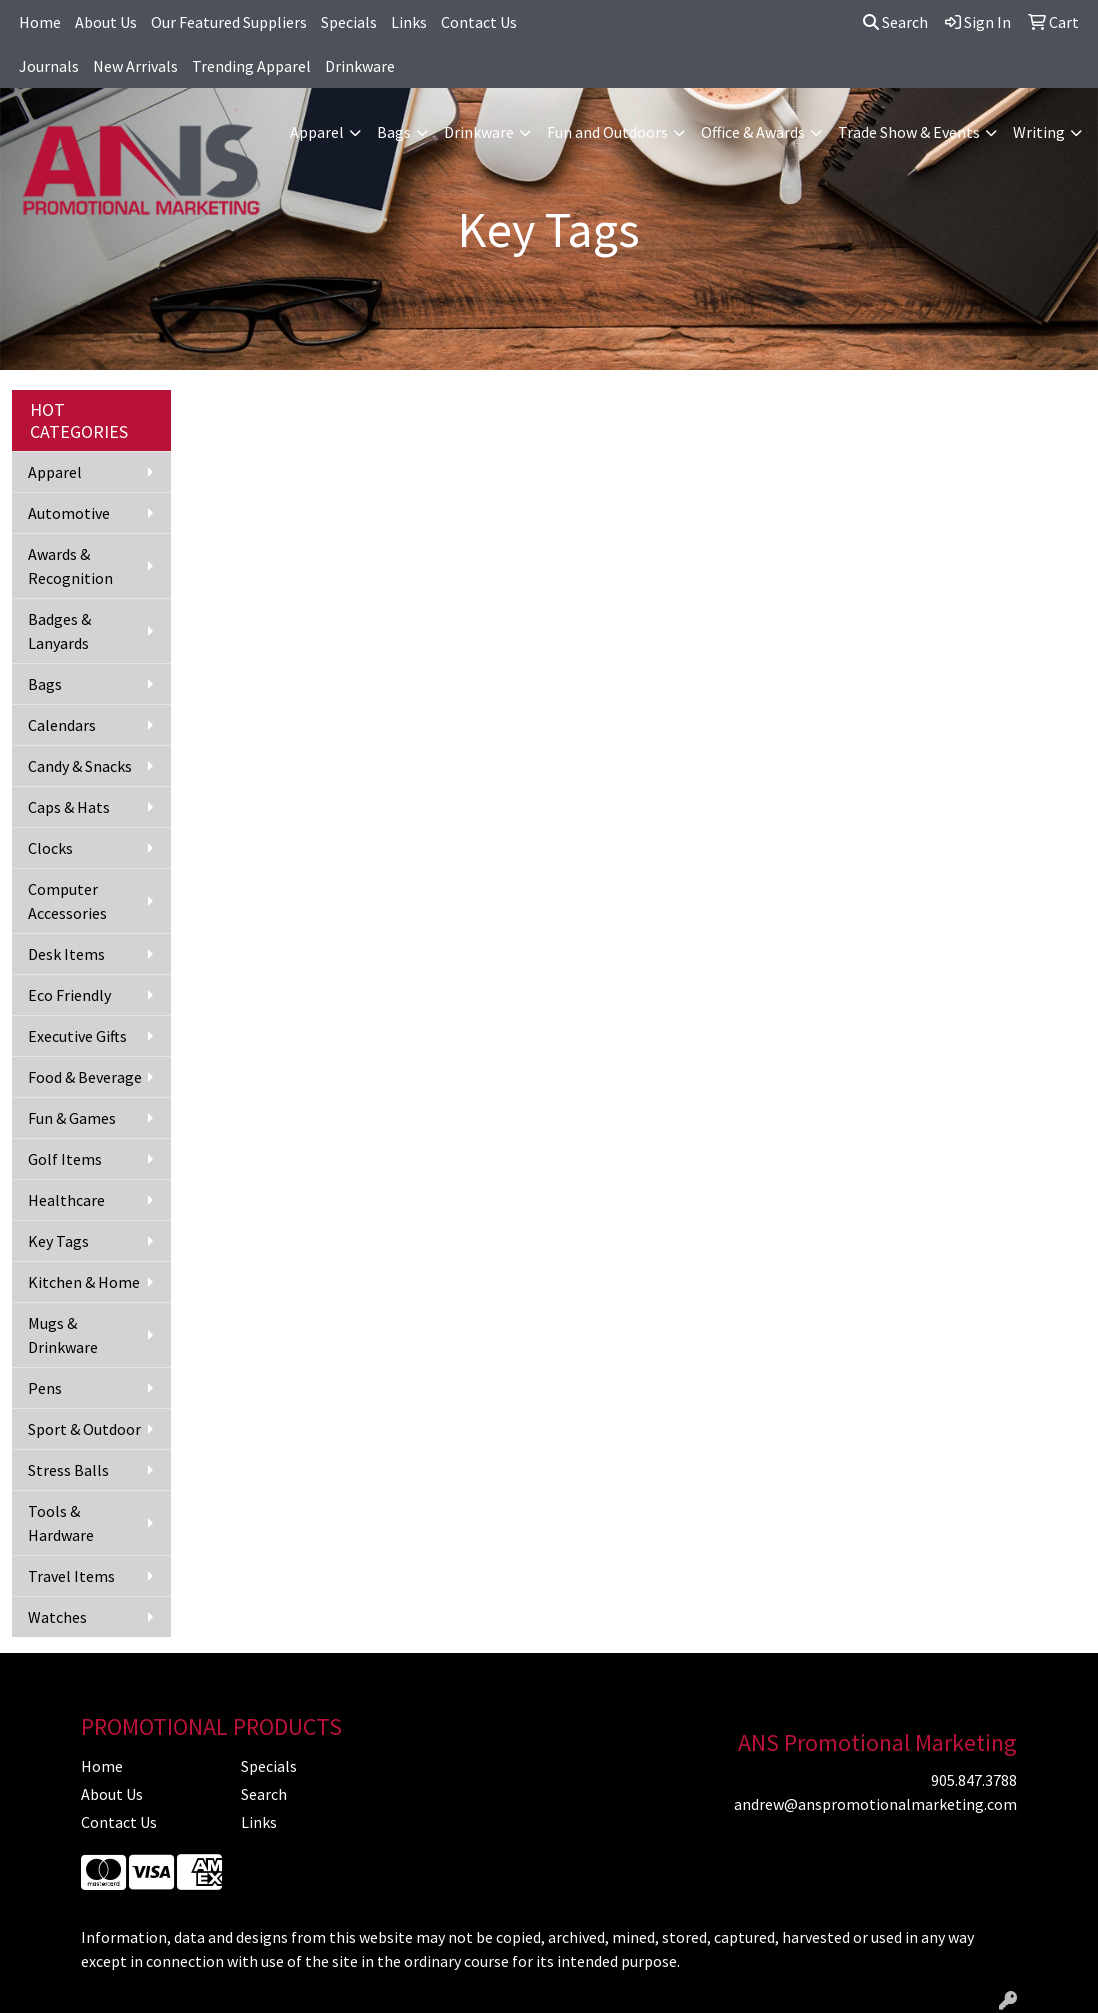 The width and height of the screenshot is (1098, 2013). What do you see at coordinates (62, 725) in the screenshot?
I see `Calendars` at bounding box center [62, 725].